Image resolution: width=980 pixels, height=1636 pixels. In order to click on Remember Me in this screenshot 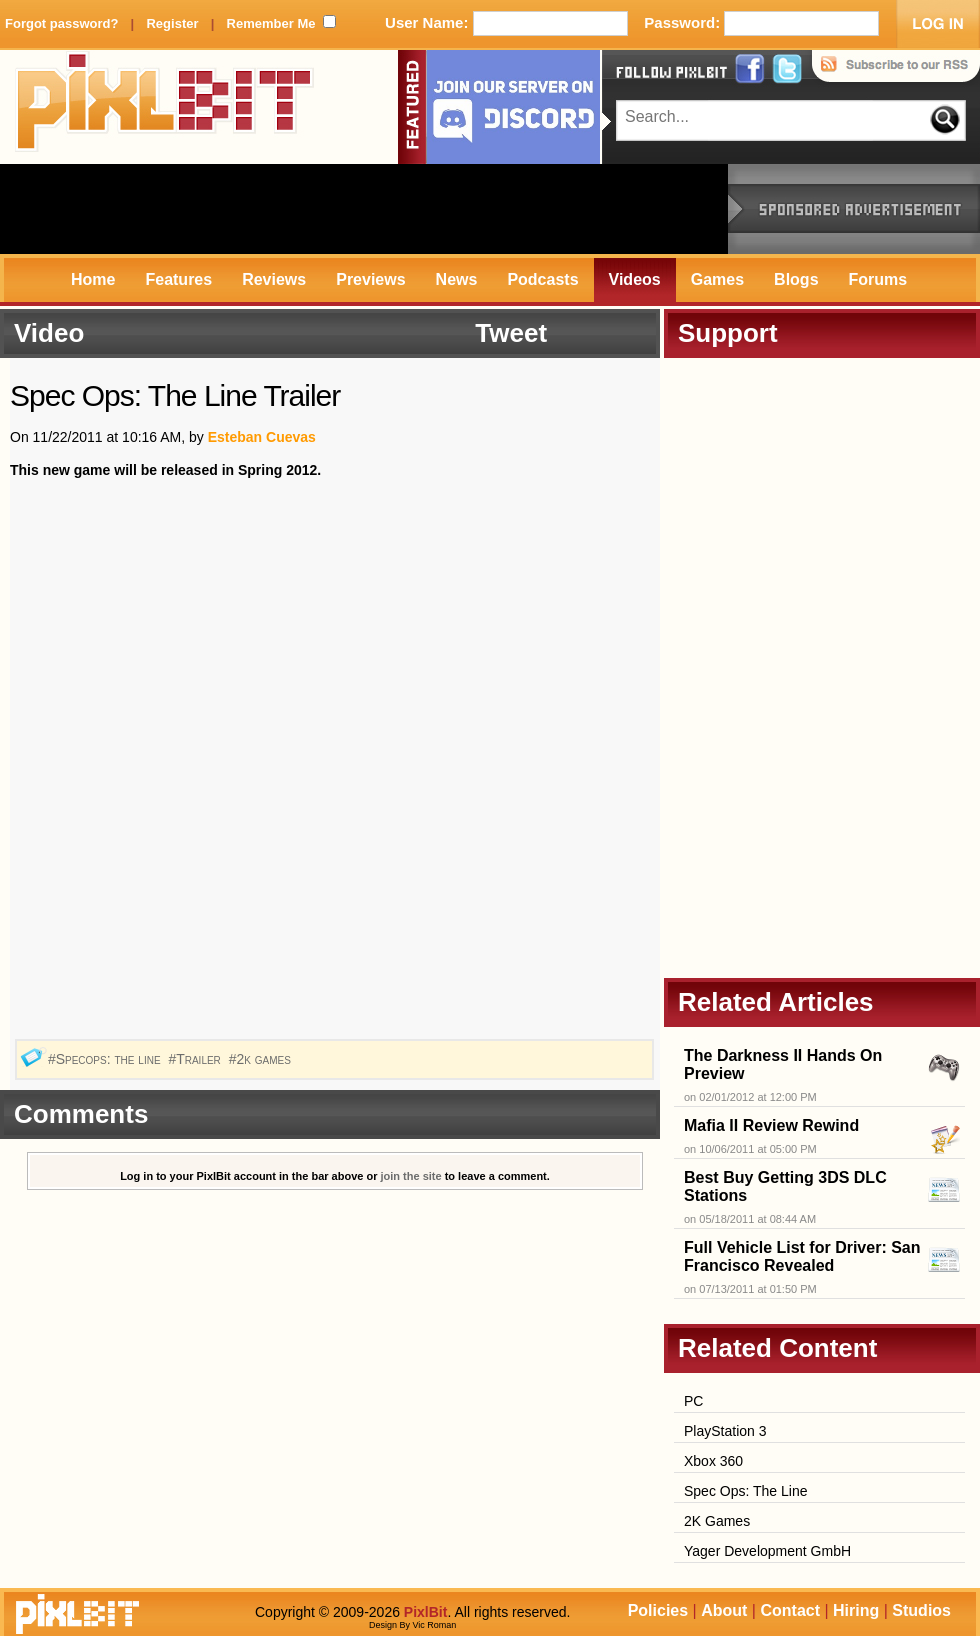, I will do `click(271, 23)`.